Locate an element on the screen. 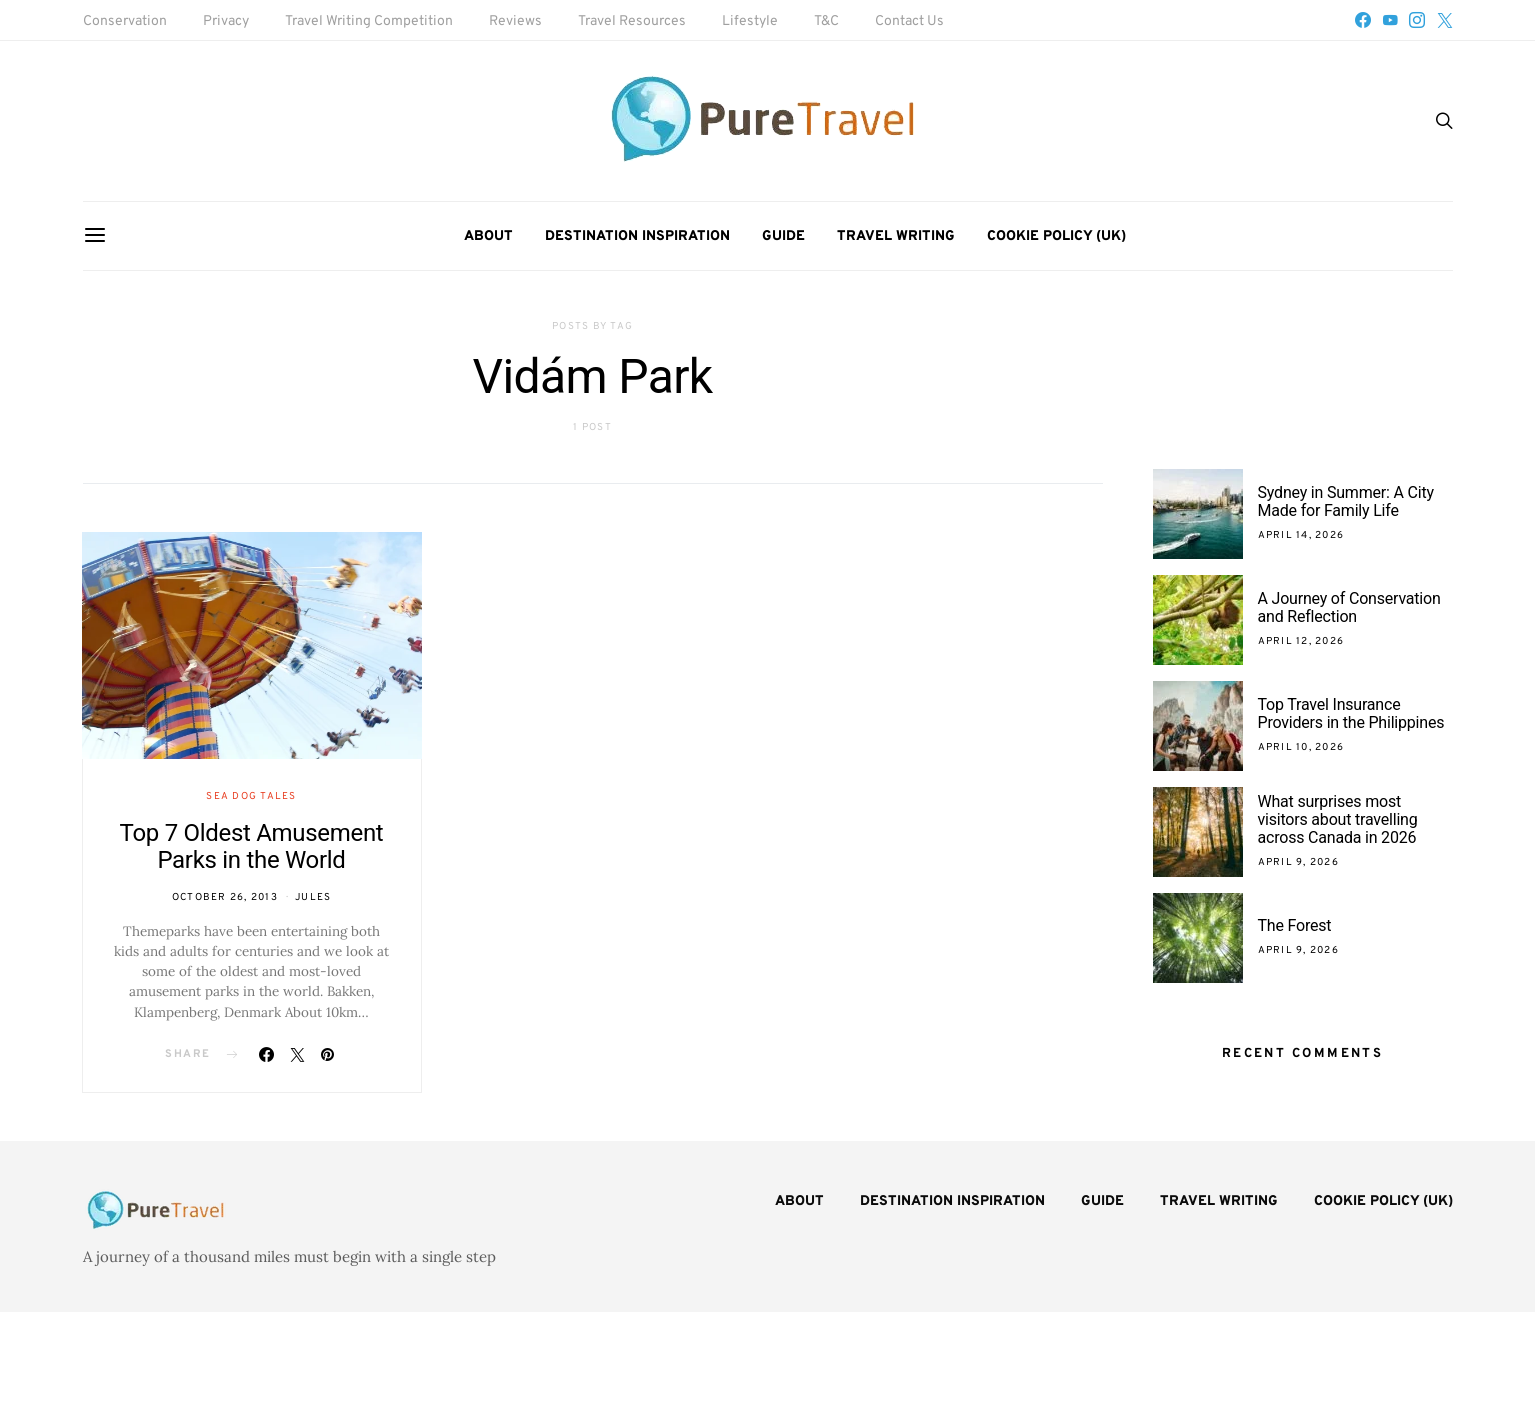 This screenshot has height=1418, width=1535. Top 7 Oldest Amusement Parks in the World is located at coordinates (252, 846).